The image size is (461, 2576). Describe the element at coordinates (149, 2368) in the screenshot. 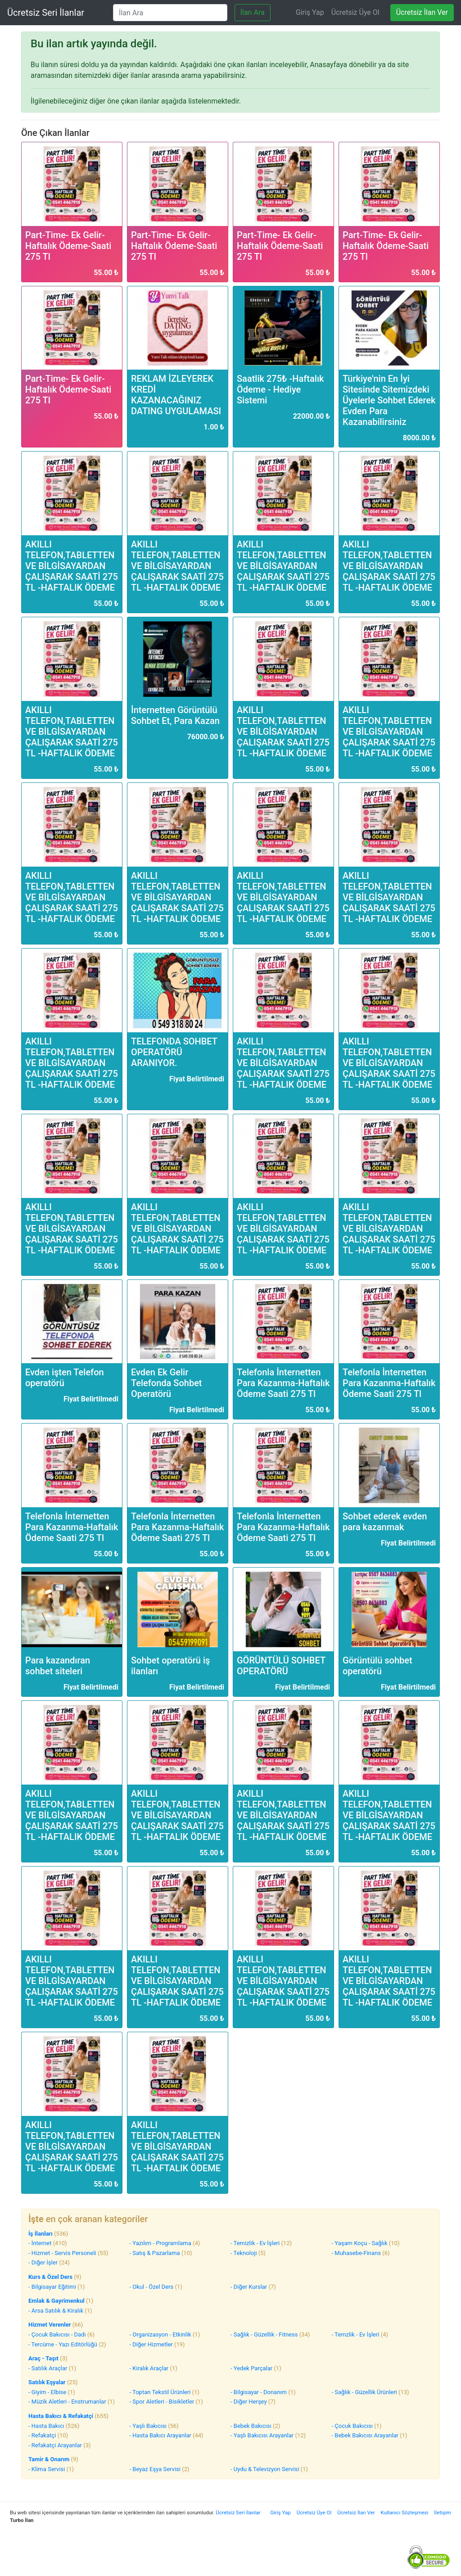

I see `- Kiralık Araçlar` at that location.